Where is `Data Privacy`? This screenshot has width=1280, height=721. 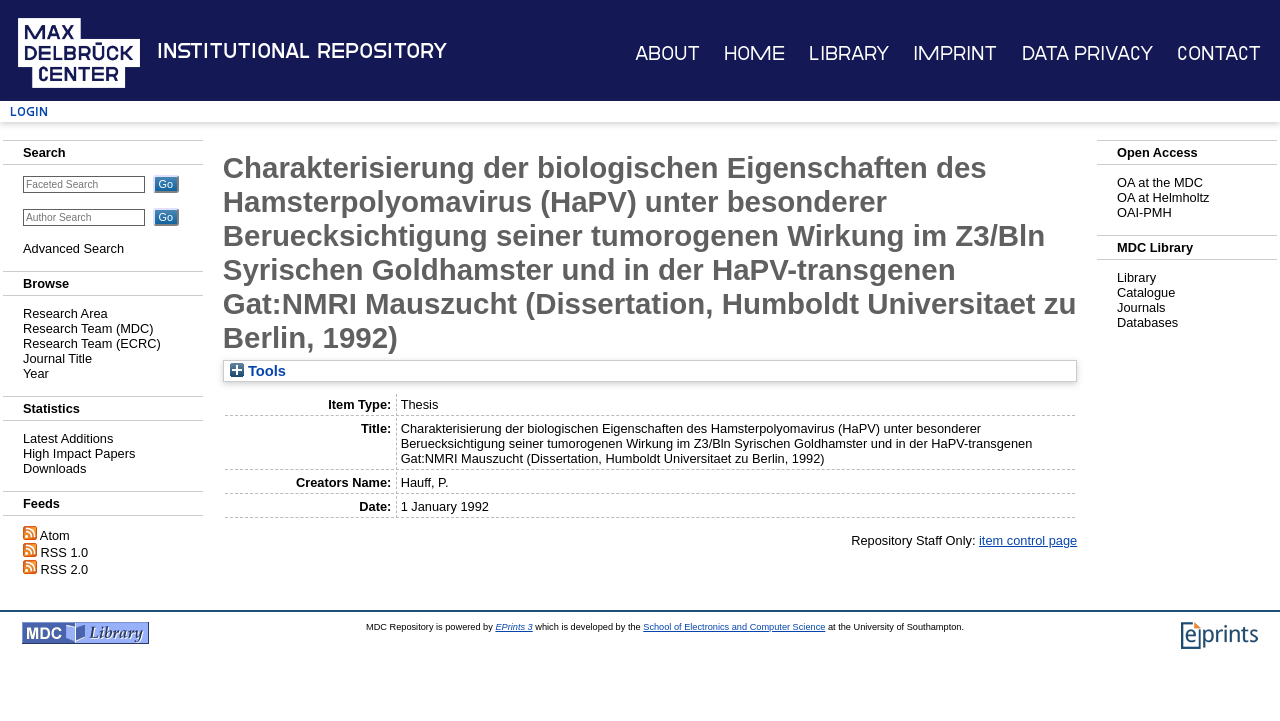 Data Privacy is located at coordinates (1087, 53).